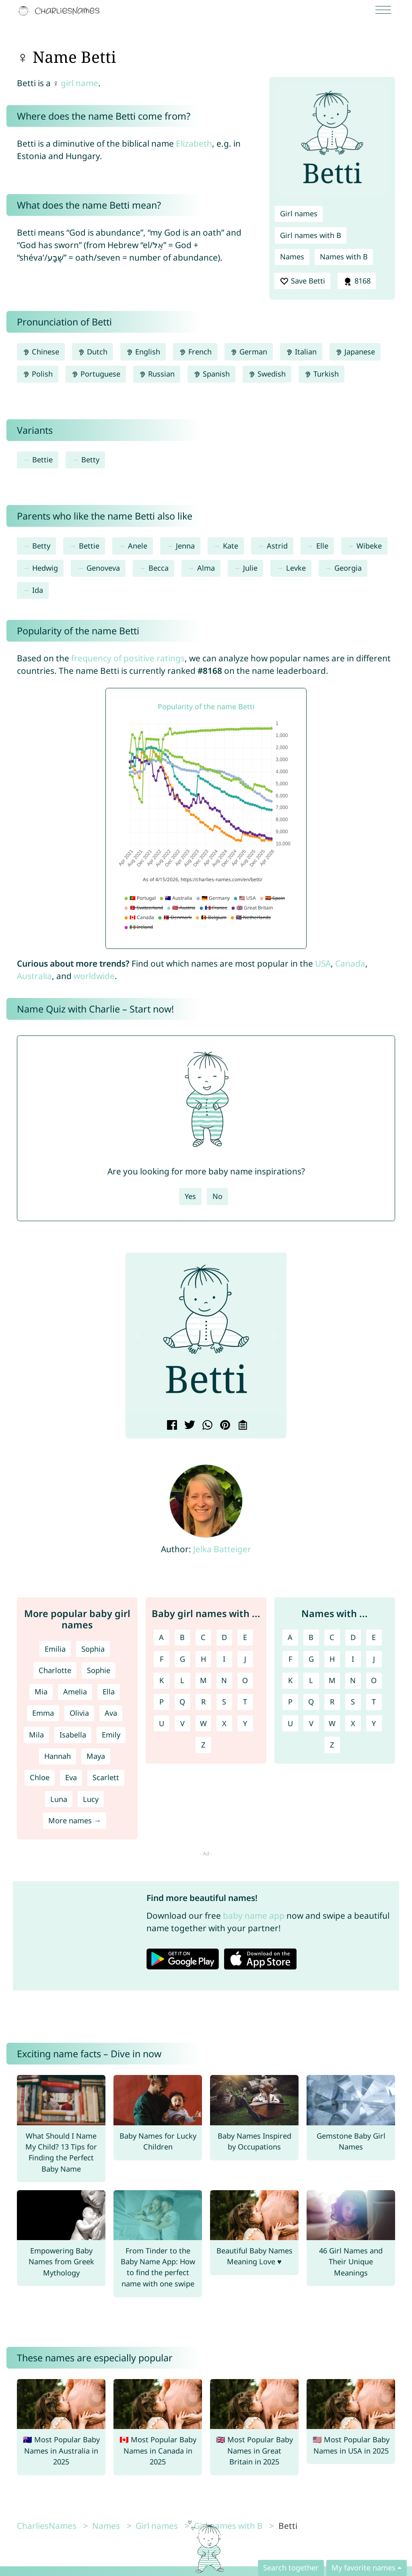 The width and height of the screenshot is (412, 2576). I want to click on Lucy, so click(91, 1799).